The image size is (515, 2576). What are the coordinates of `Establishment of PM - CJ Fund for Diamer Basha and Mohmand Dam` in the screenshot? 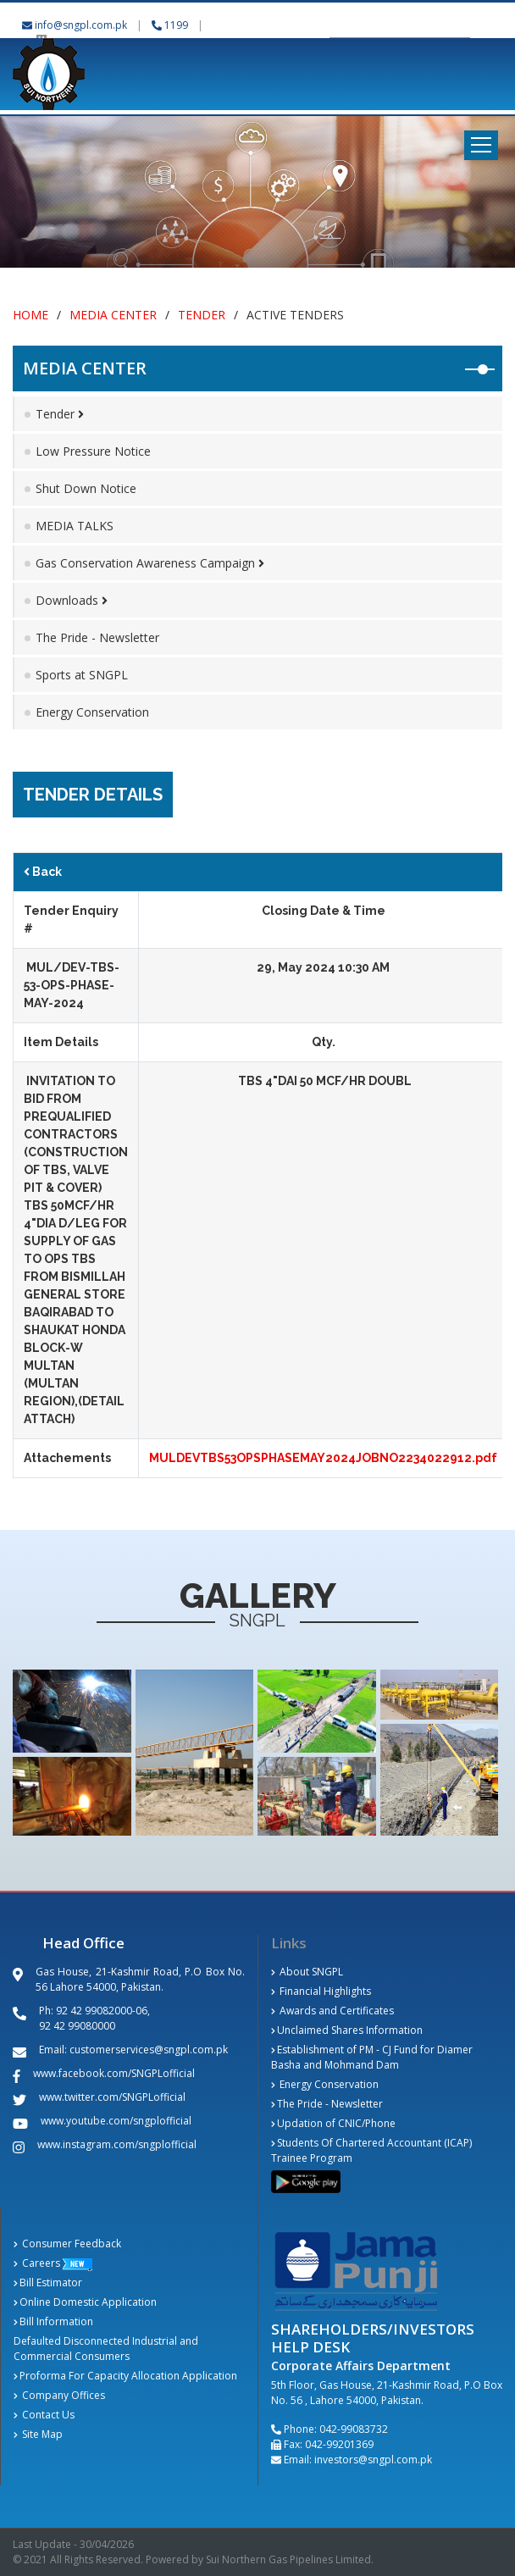 It's located at (372, 2057).